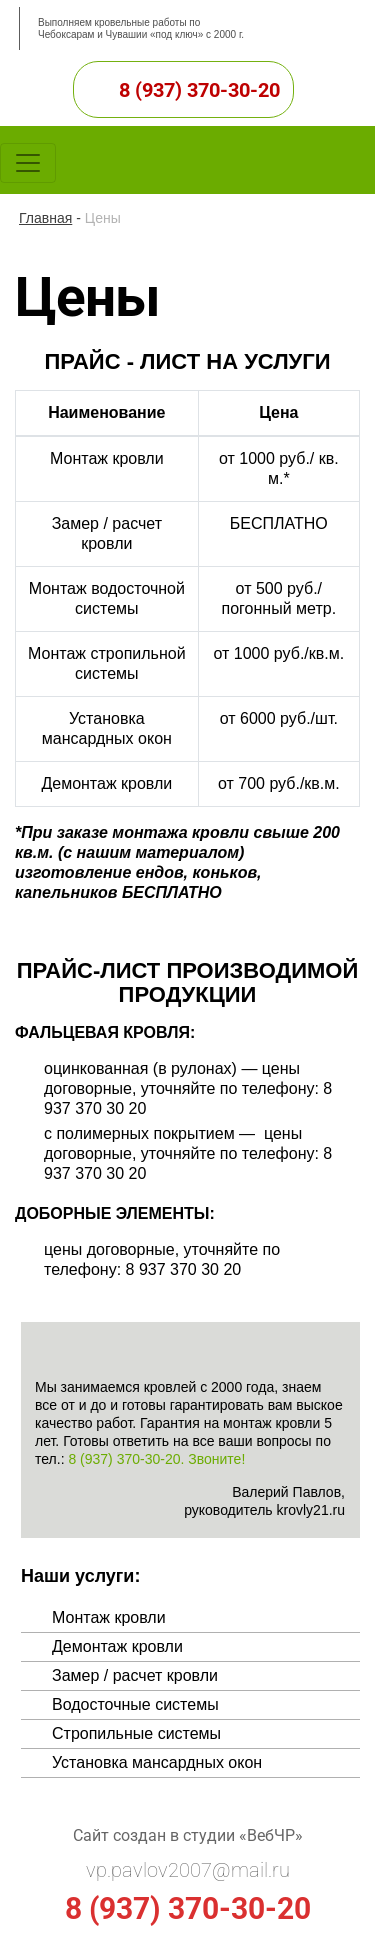  Describe the element at coordinates (117, 1646) in the screenshot. I see `Демонтаж кровли` at that location.